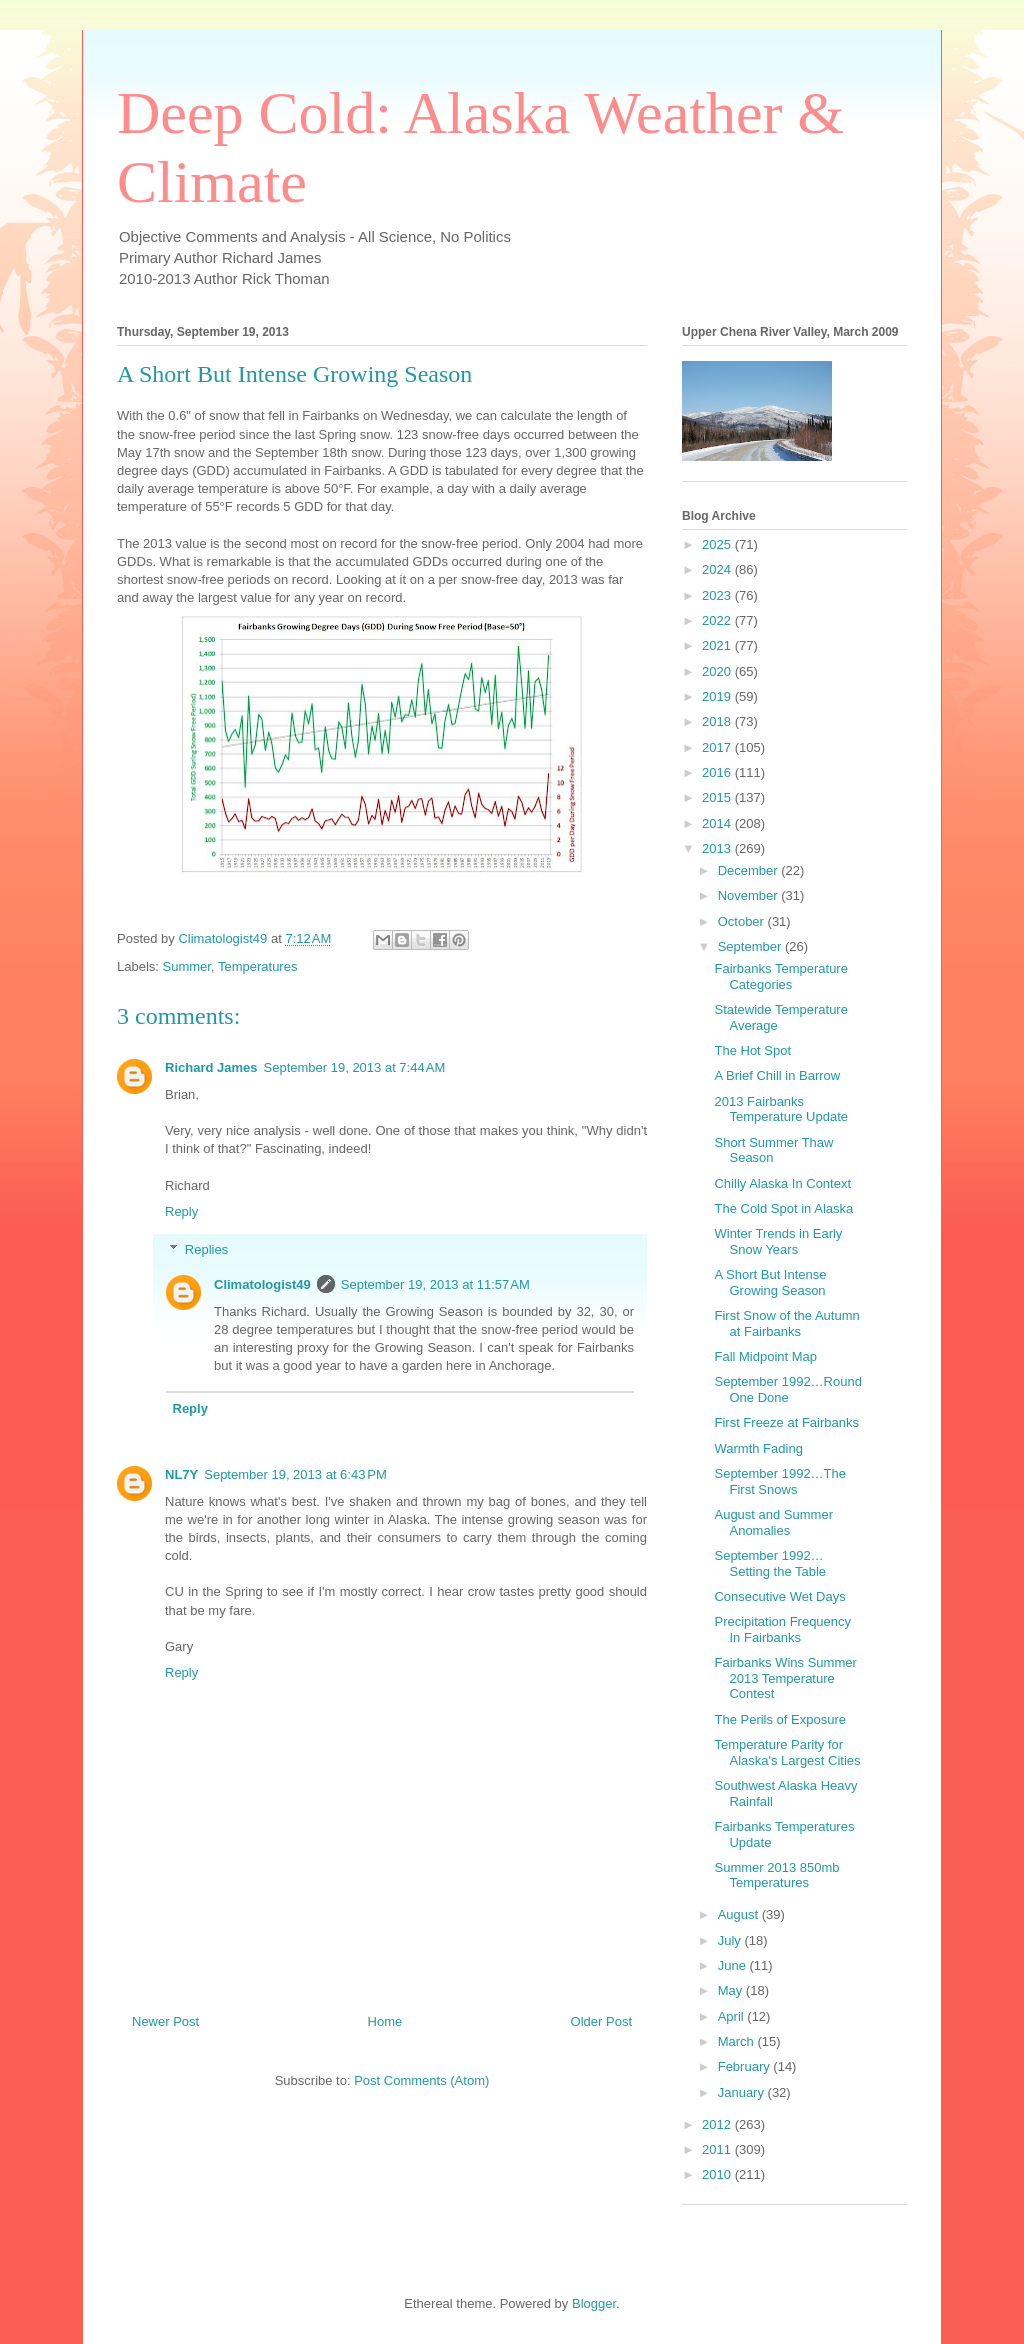 Image resolution: width=1024 pixels, height=2344 pixels. Describe the element at coordinates (782, 1629) in the screenshot. I see `Precipitation Frequency In Fairbanks` at that location.